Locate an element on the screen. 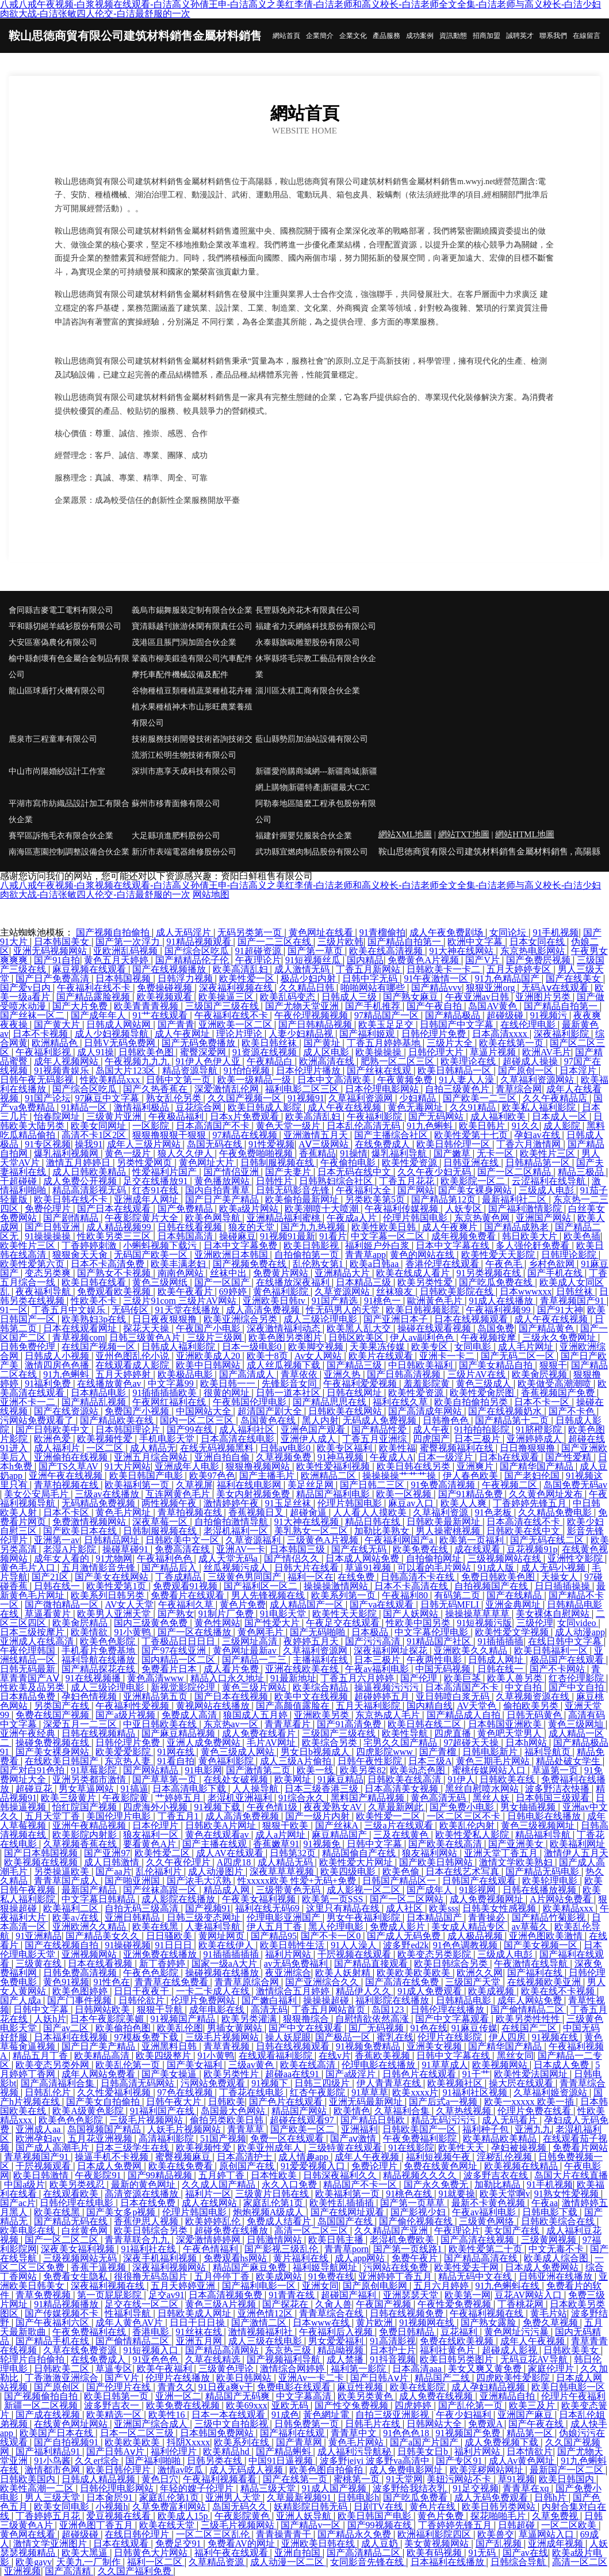  狠狠撸狠狠干狠狠 is located at coordinates (170, 1135).